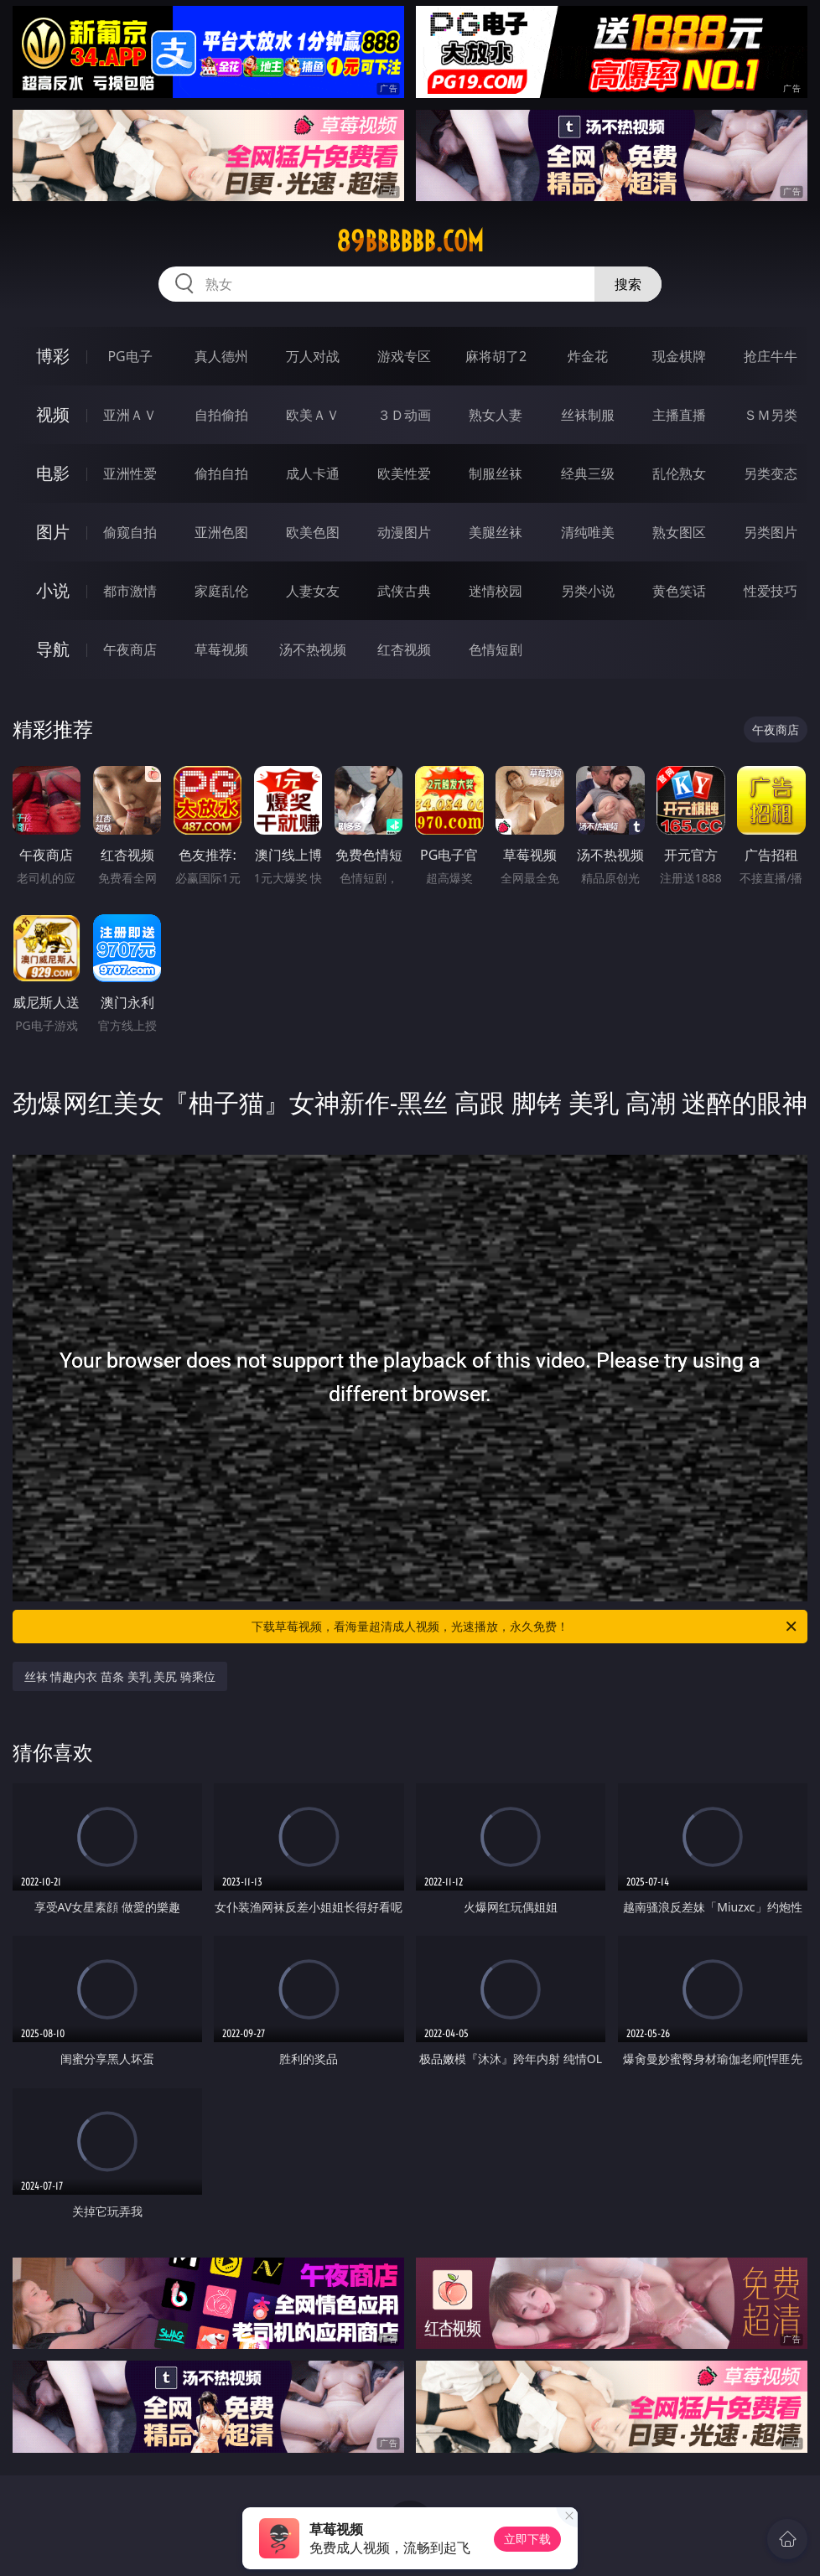 The width and height of the screenshot is (820, 2576). What do you see at coordinates (404, 591) in the screenshot?
I see `武侠古典` at bounding box center [404, 591].